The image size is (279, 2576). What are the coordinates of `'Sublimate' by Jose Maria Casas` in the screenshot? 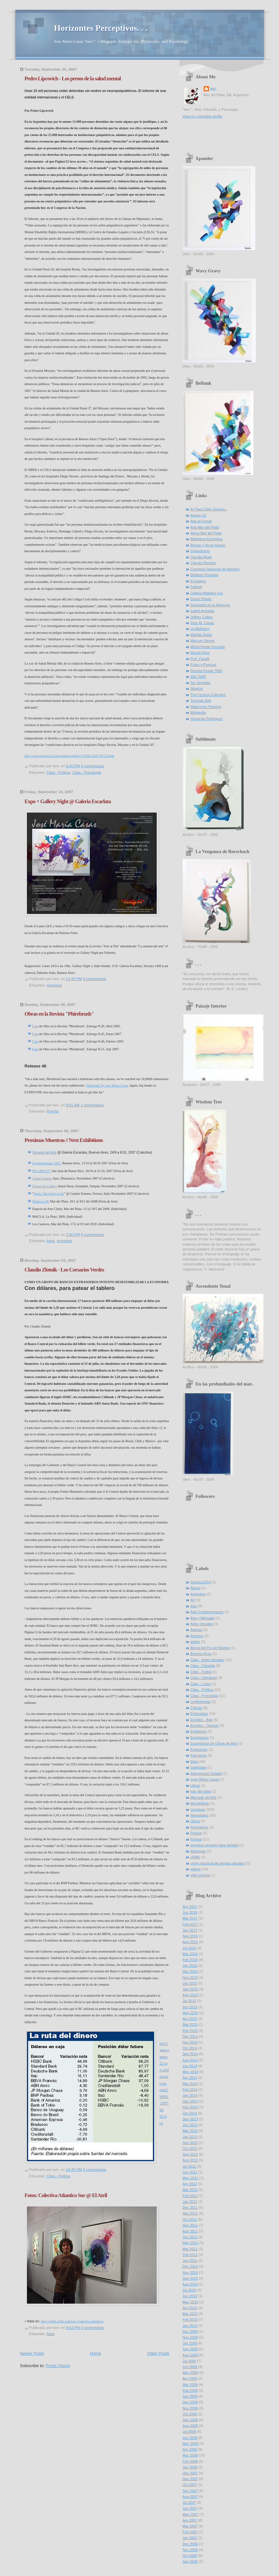 It's located at (107, 1085).